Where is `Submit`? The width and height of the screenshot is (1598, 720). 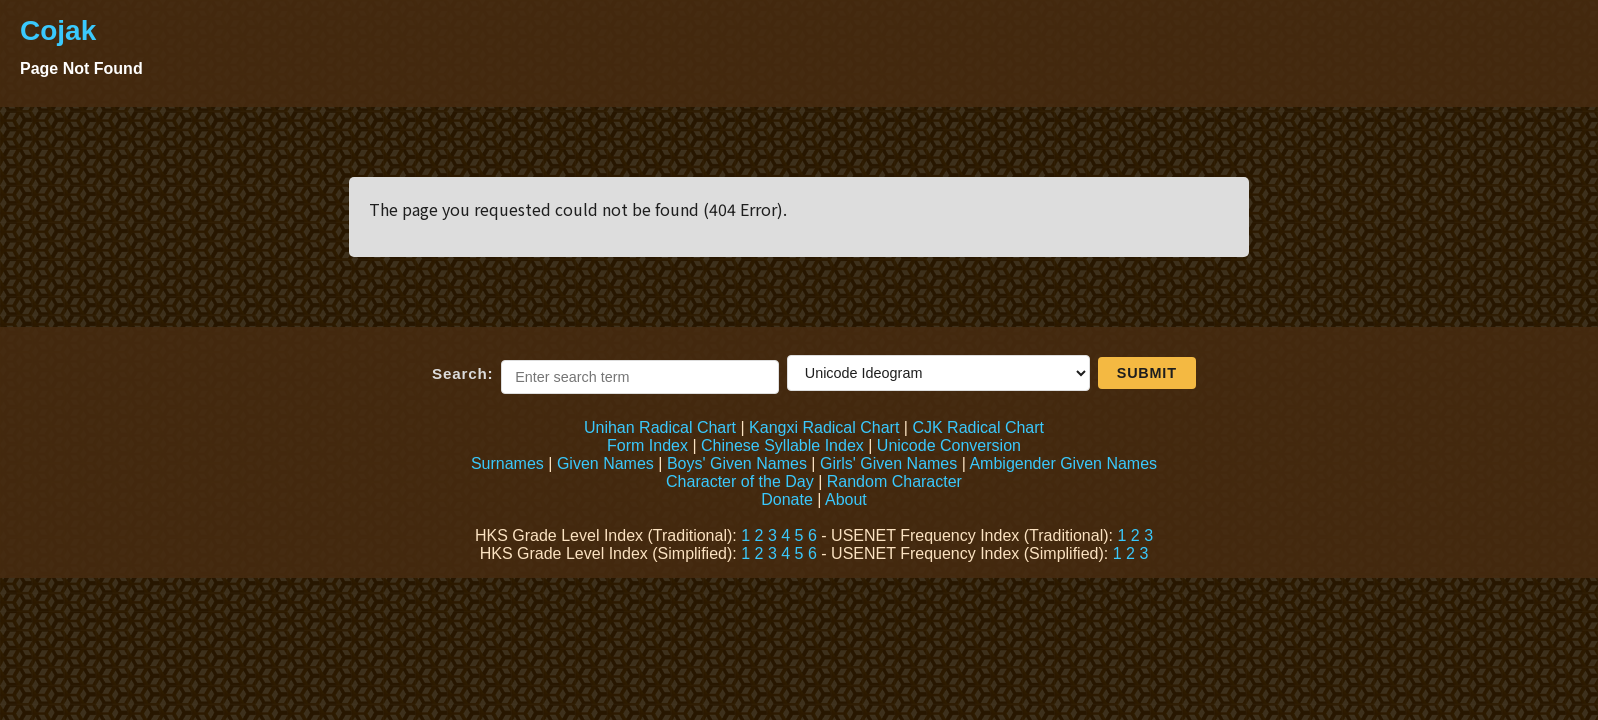
Submit is located at coordinates (1147, 373).